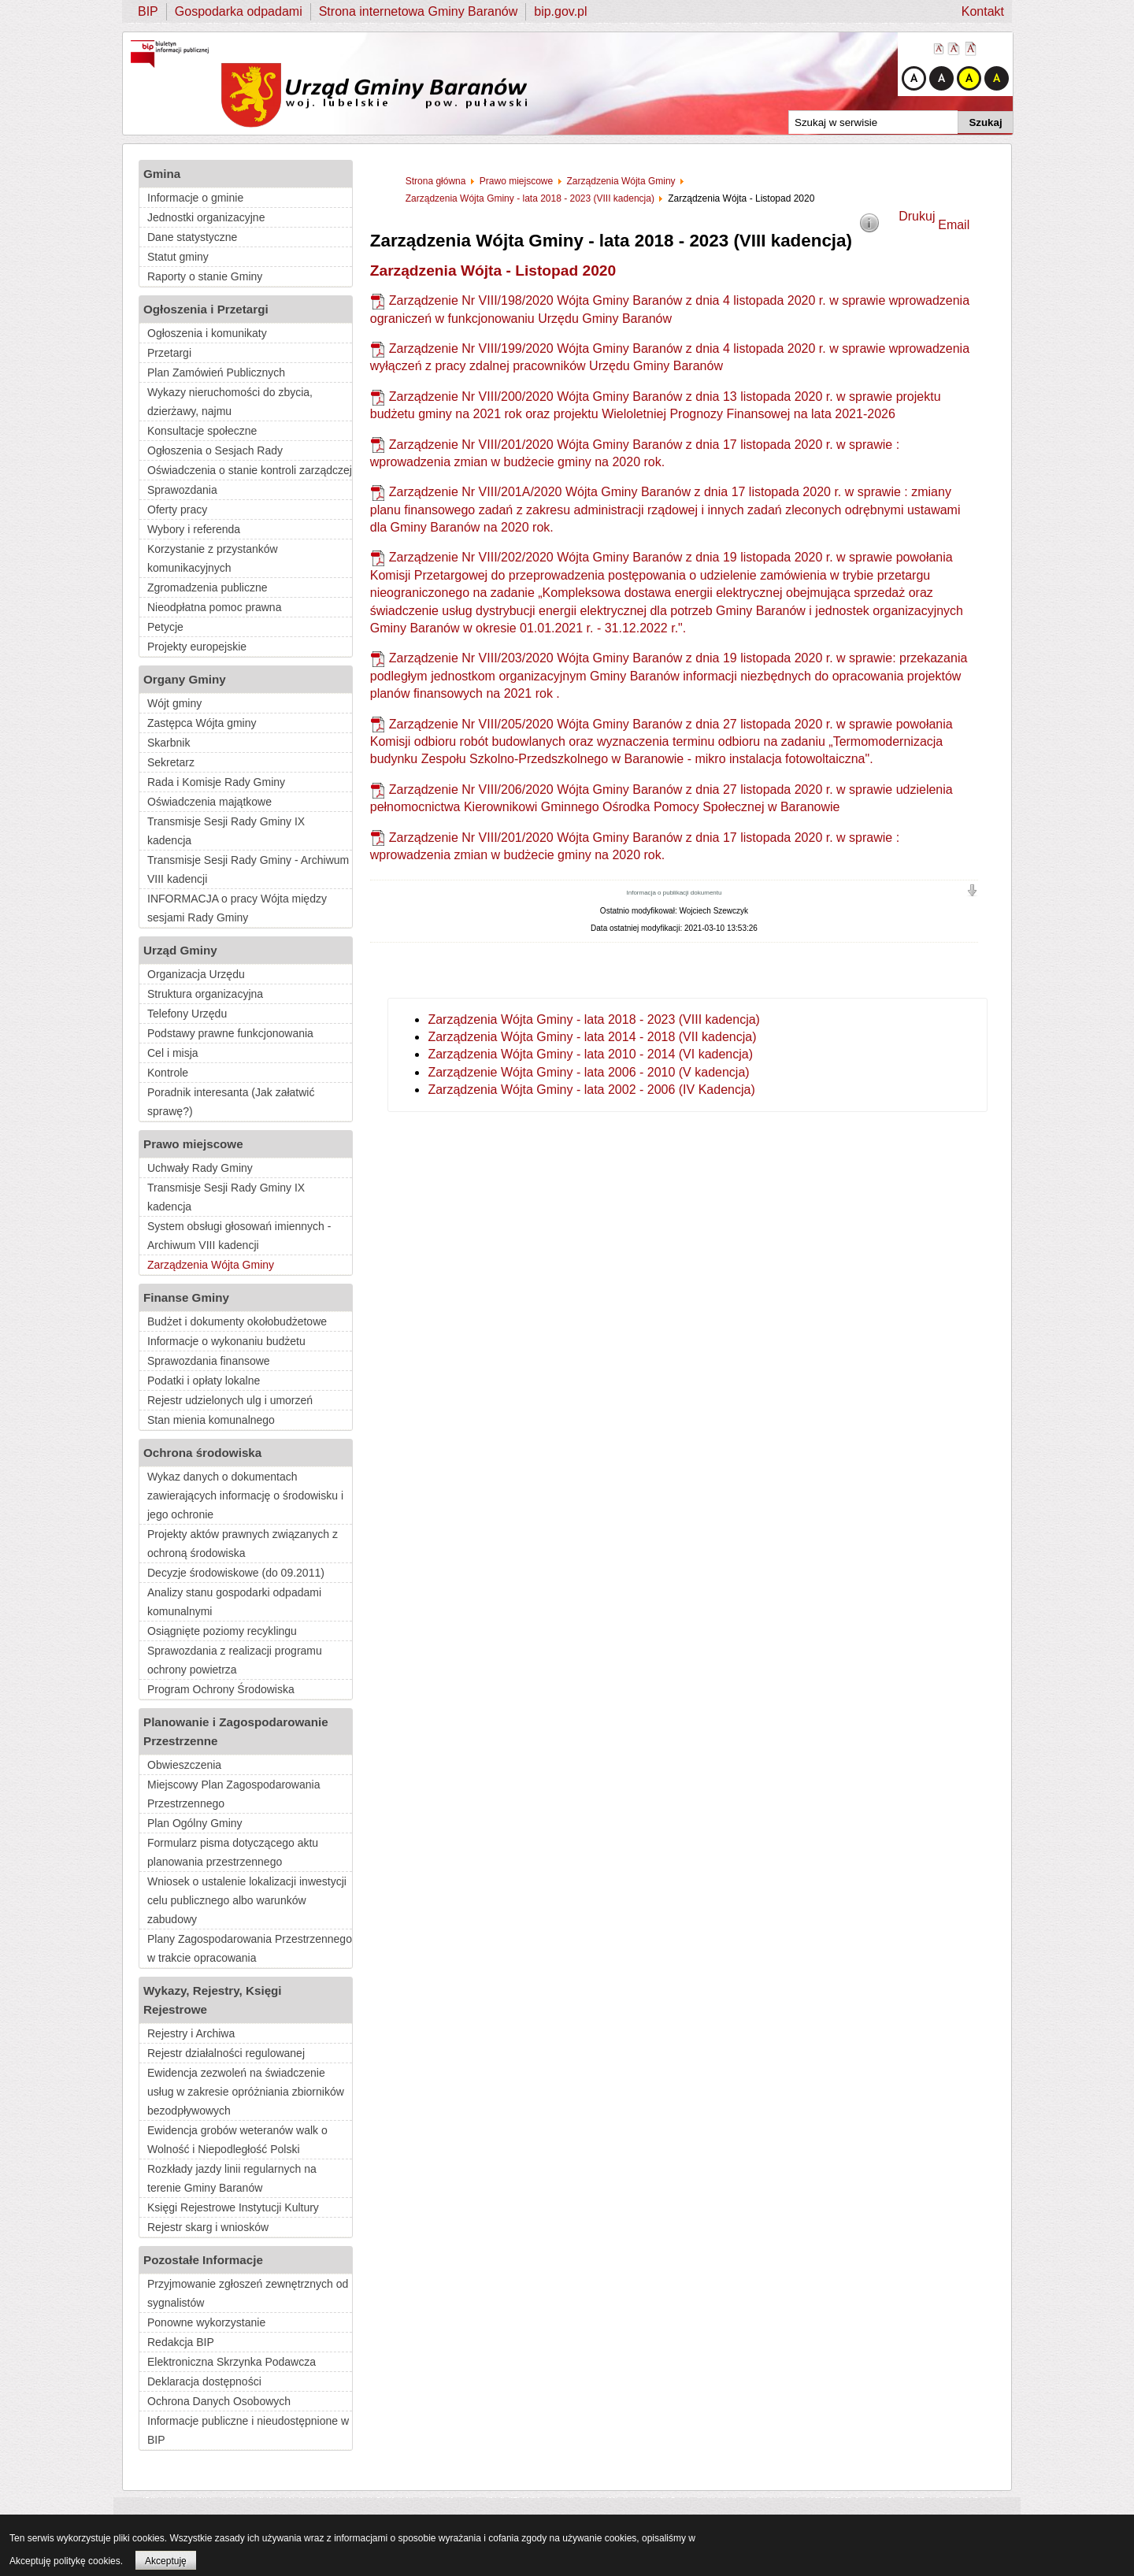 The height and width of the screenshot is (2576, 1134). I want to click on Drukuj, so click(917, 216).